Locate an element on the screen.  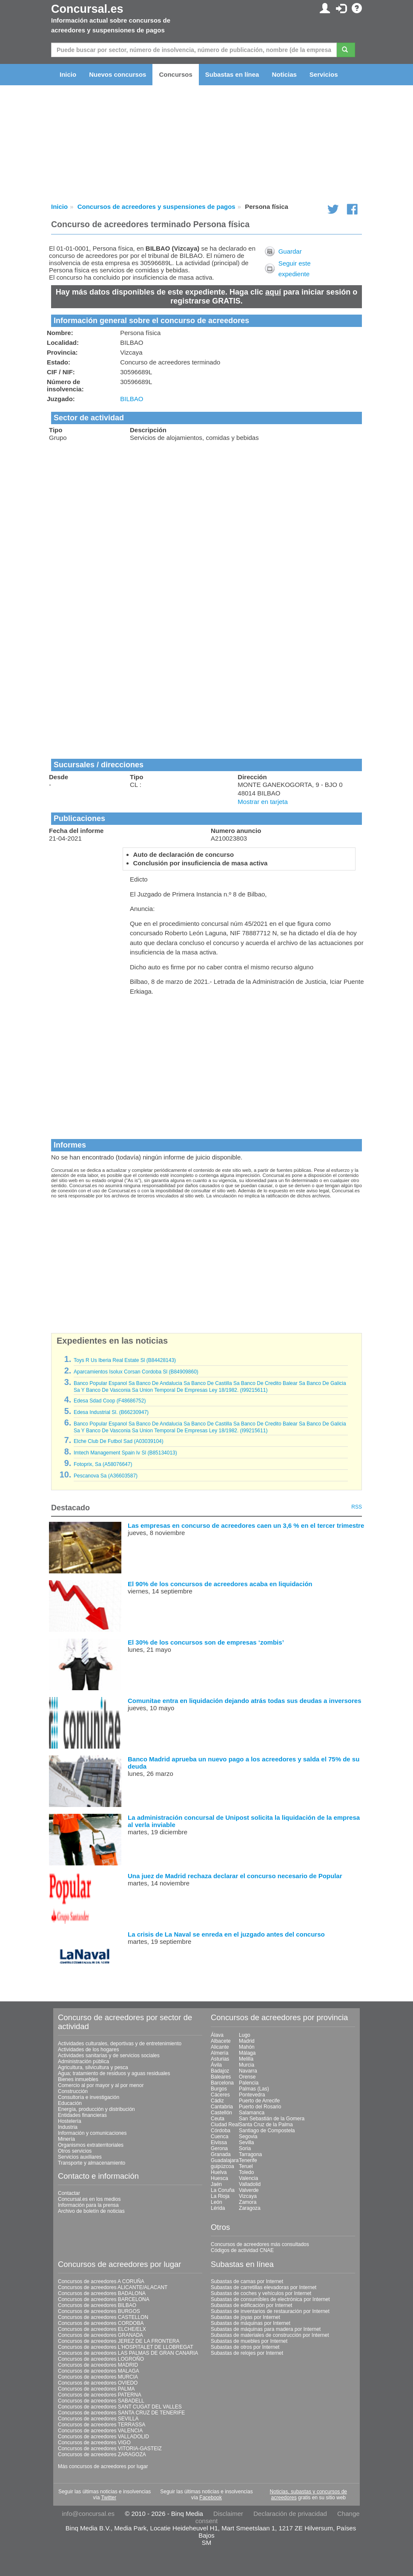
Twitter is located at coordinates (108, 2498).